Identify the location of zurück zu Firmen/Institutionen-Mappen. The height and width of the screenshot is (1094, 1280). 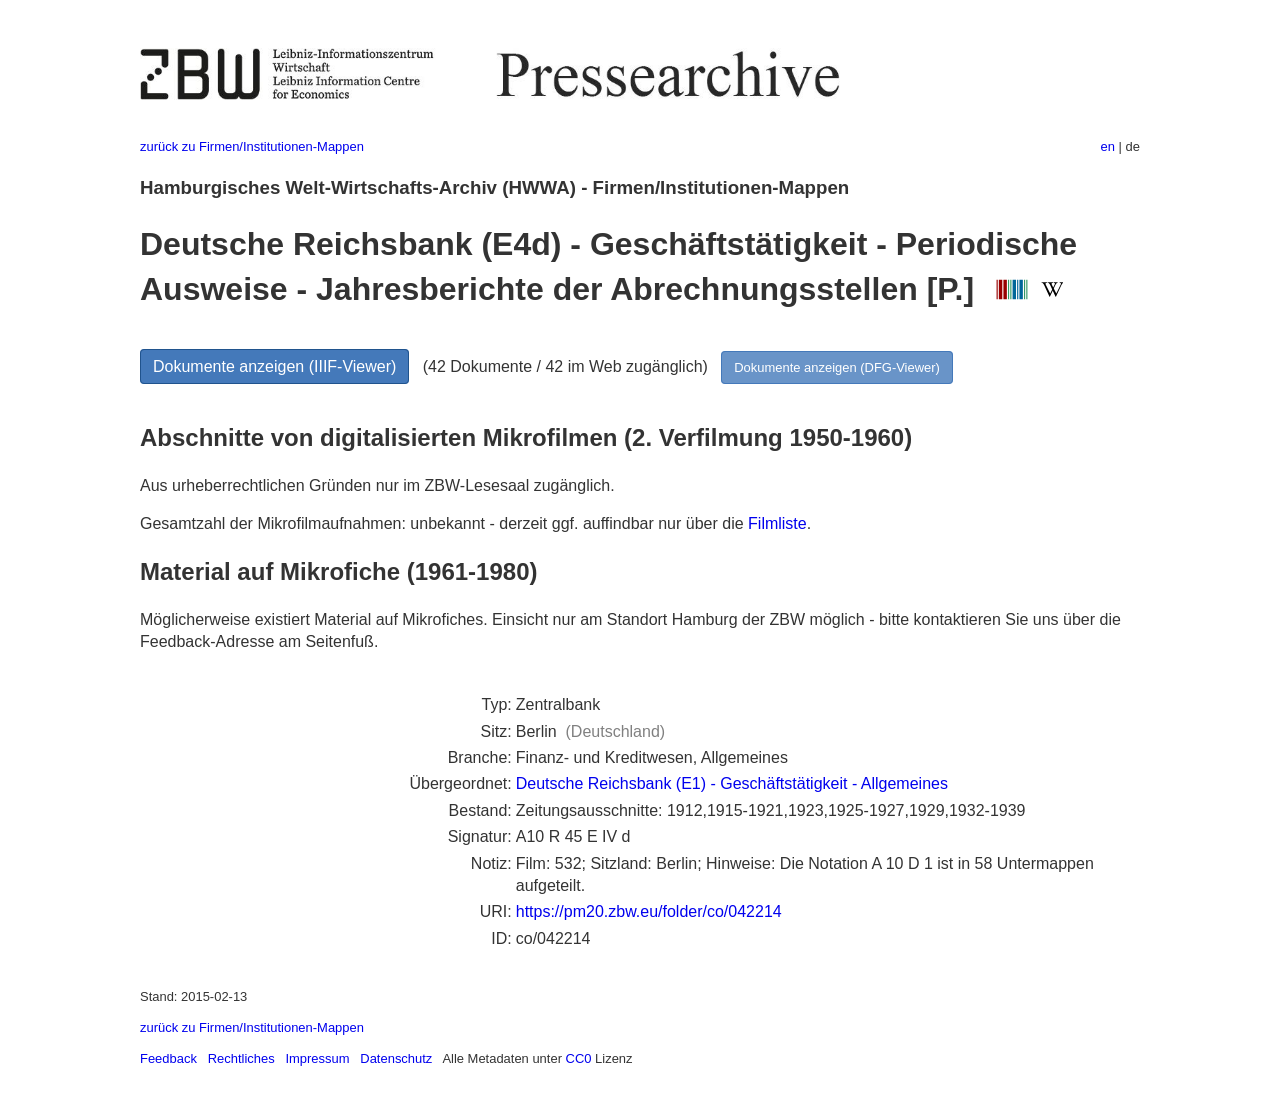
(252, 146).